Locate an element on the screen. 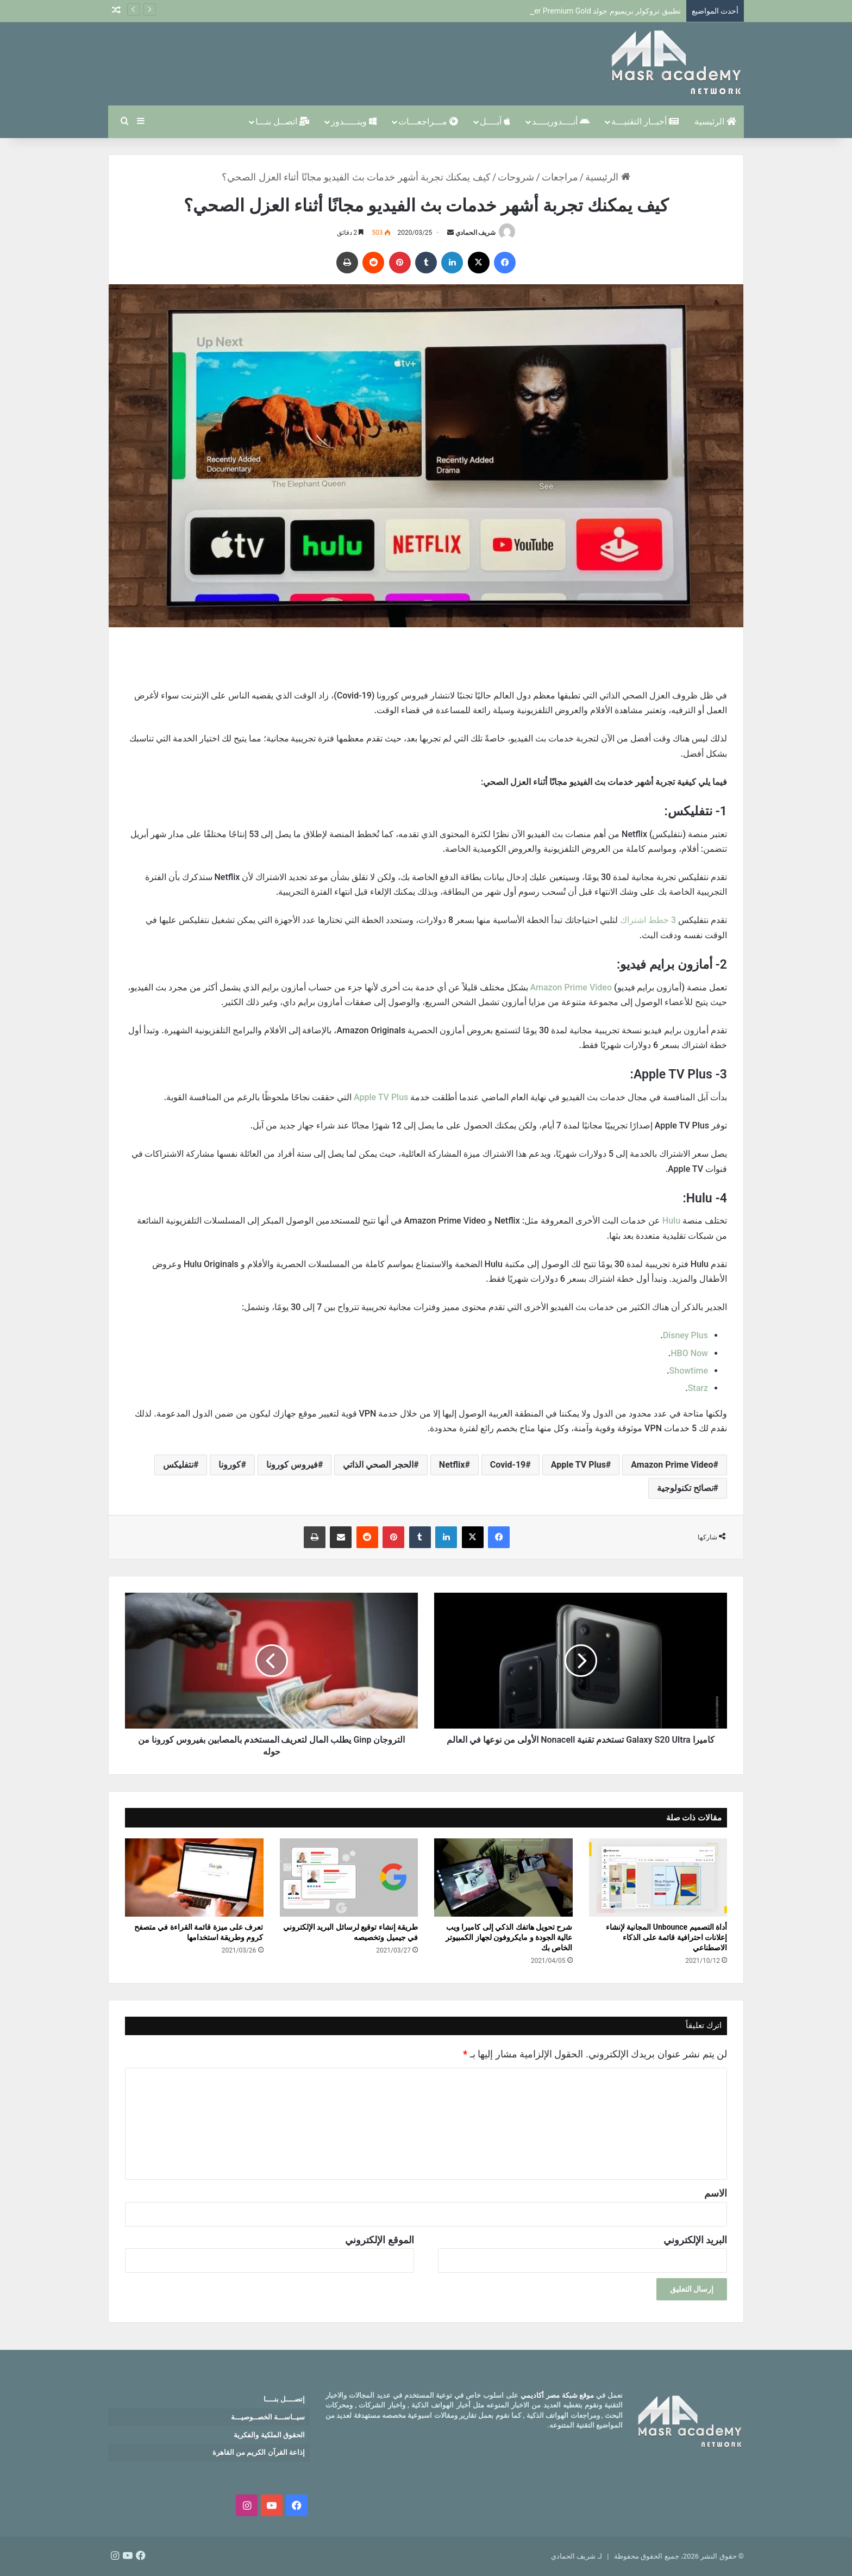  البريد الإلكتروني is located at coordinates (695, 2240).